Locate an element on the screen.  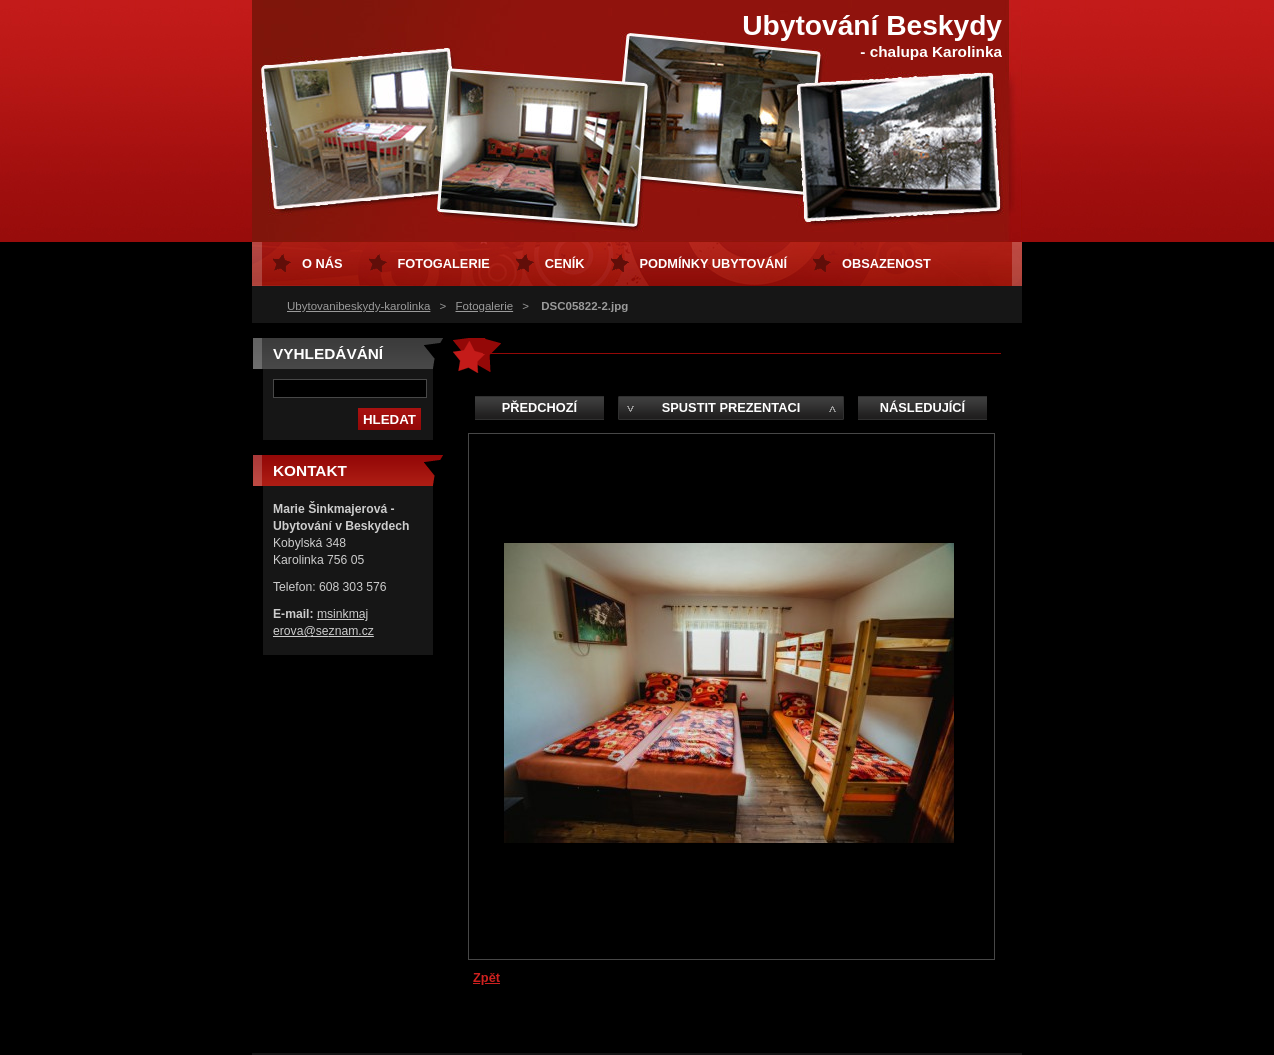
Obsazenost is located at coordinates (886, 263).